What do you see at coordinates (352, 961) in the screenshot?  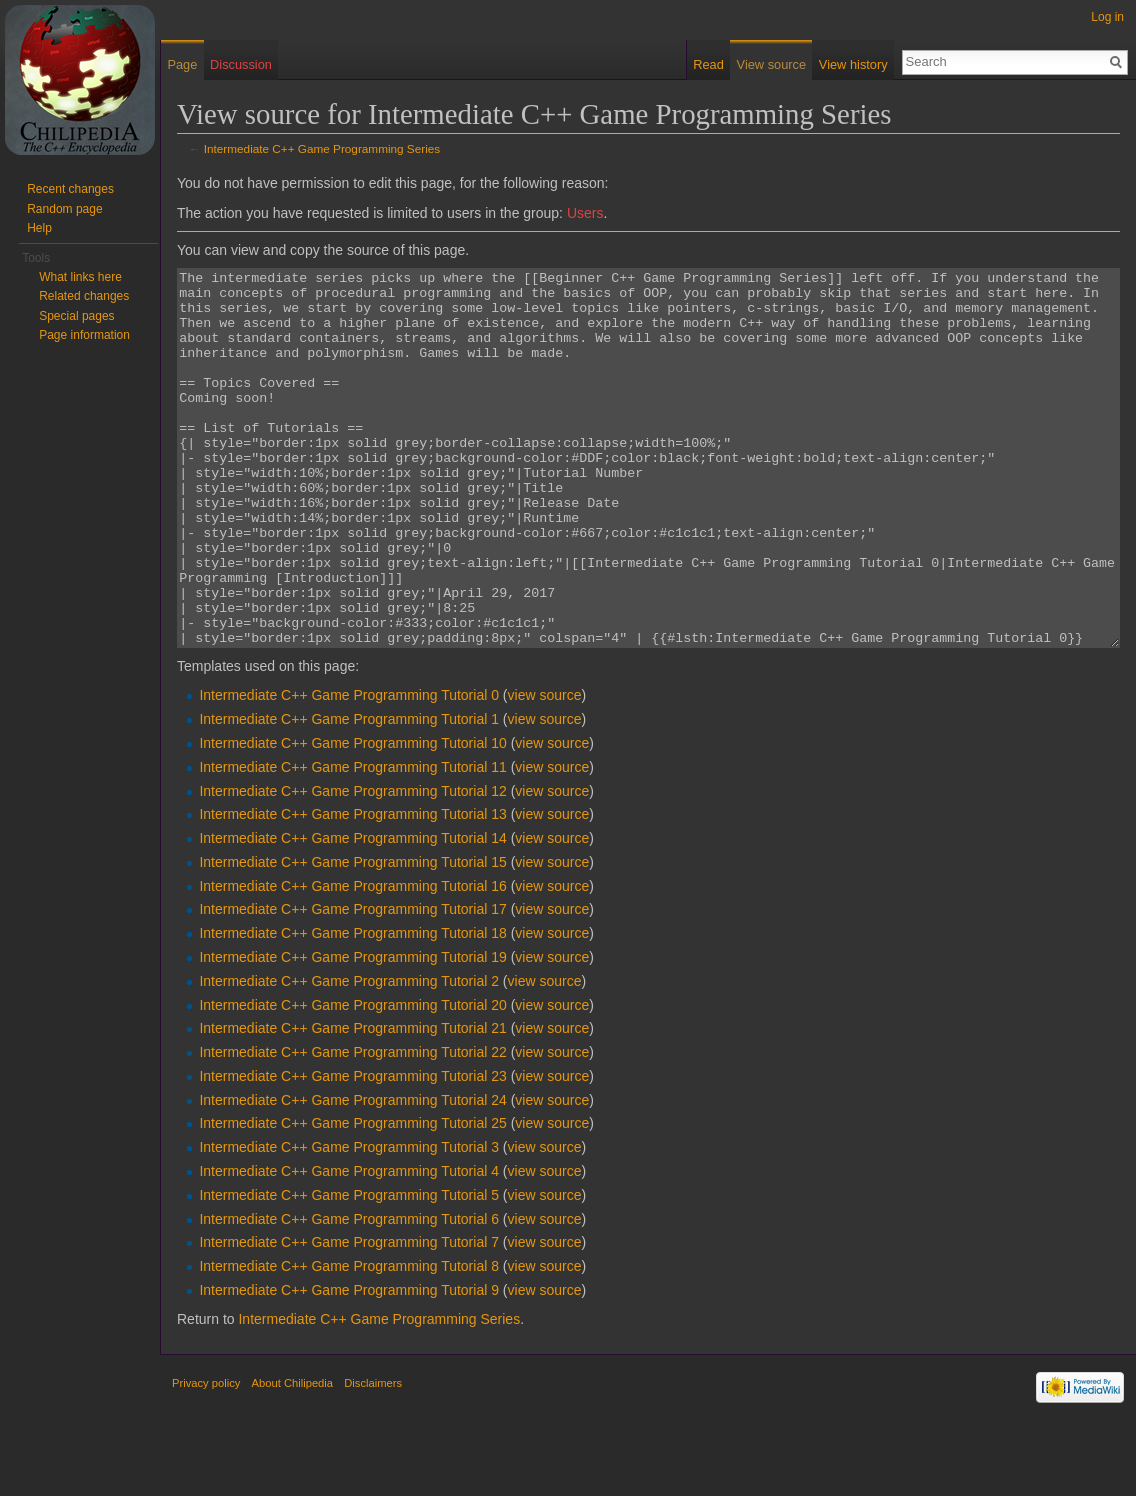 I see `Intermediate C++ Game Programming Tutorial 16` at bounding box center [352, 961].